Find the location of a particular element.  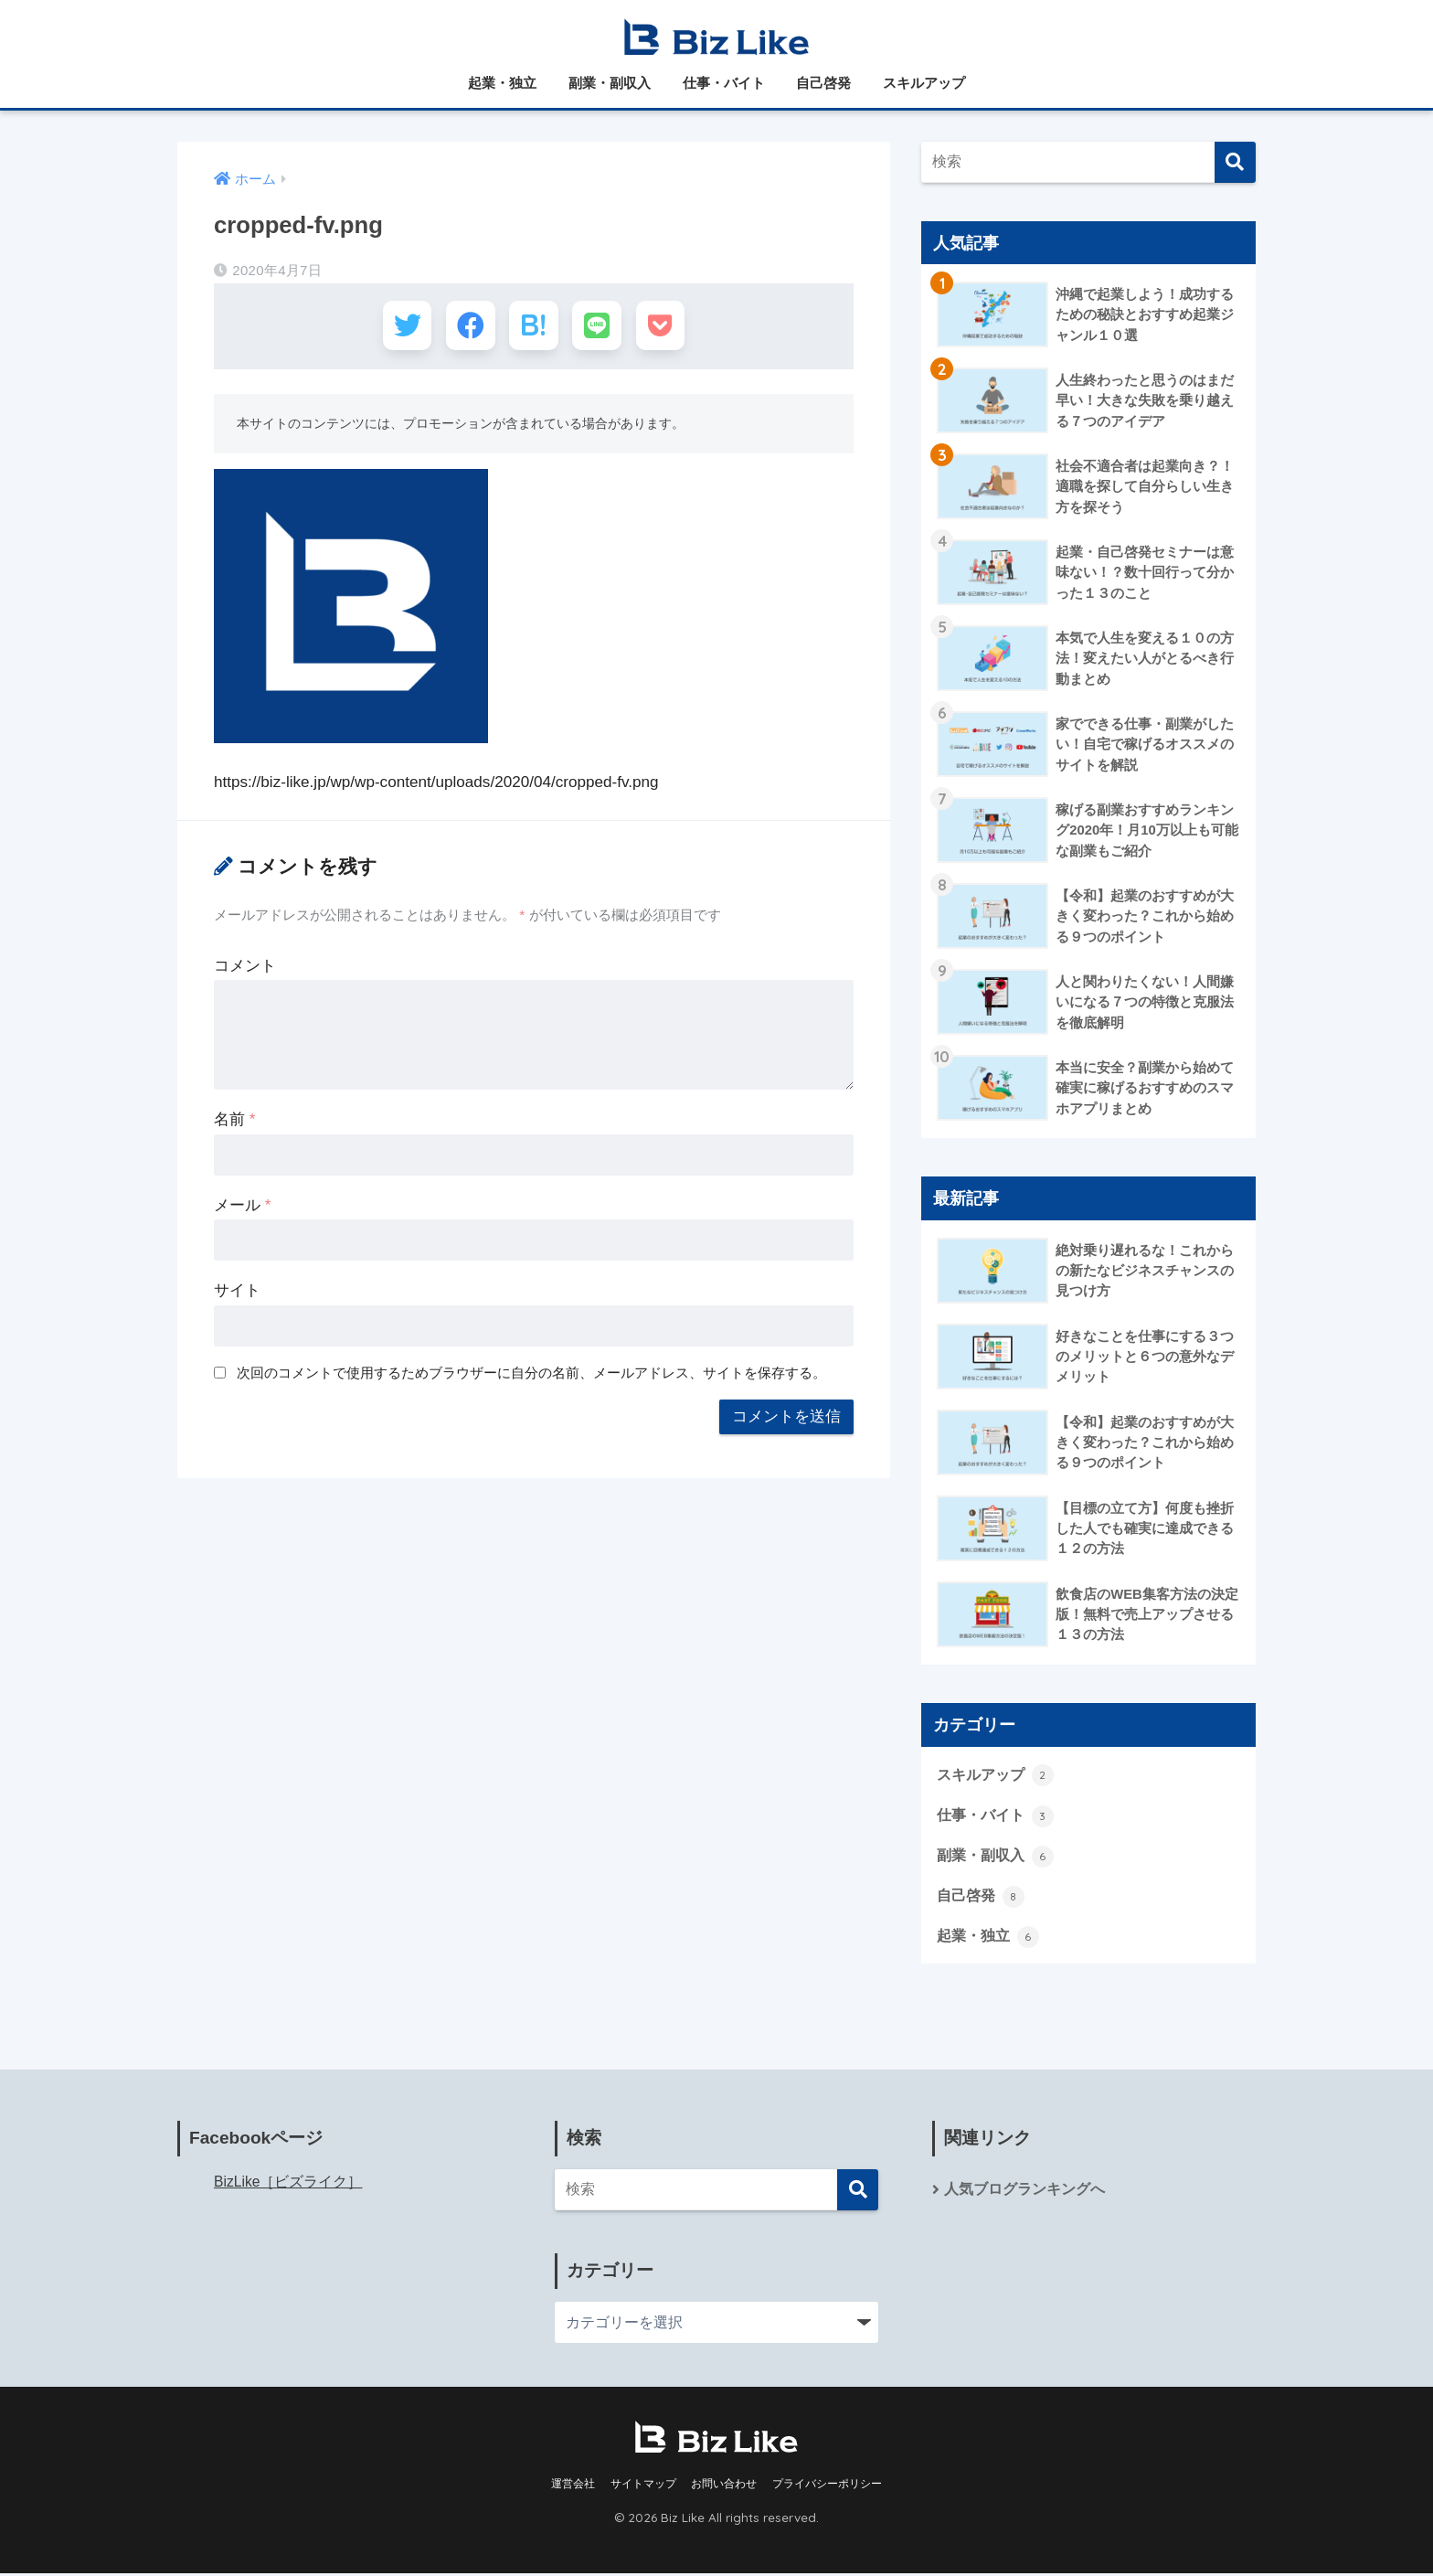

コメント is located at coordinates (245, 970).